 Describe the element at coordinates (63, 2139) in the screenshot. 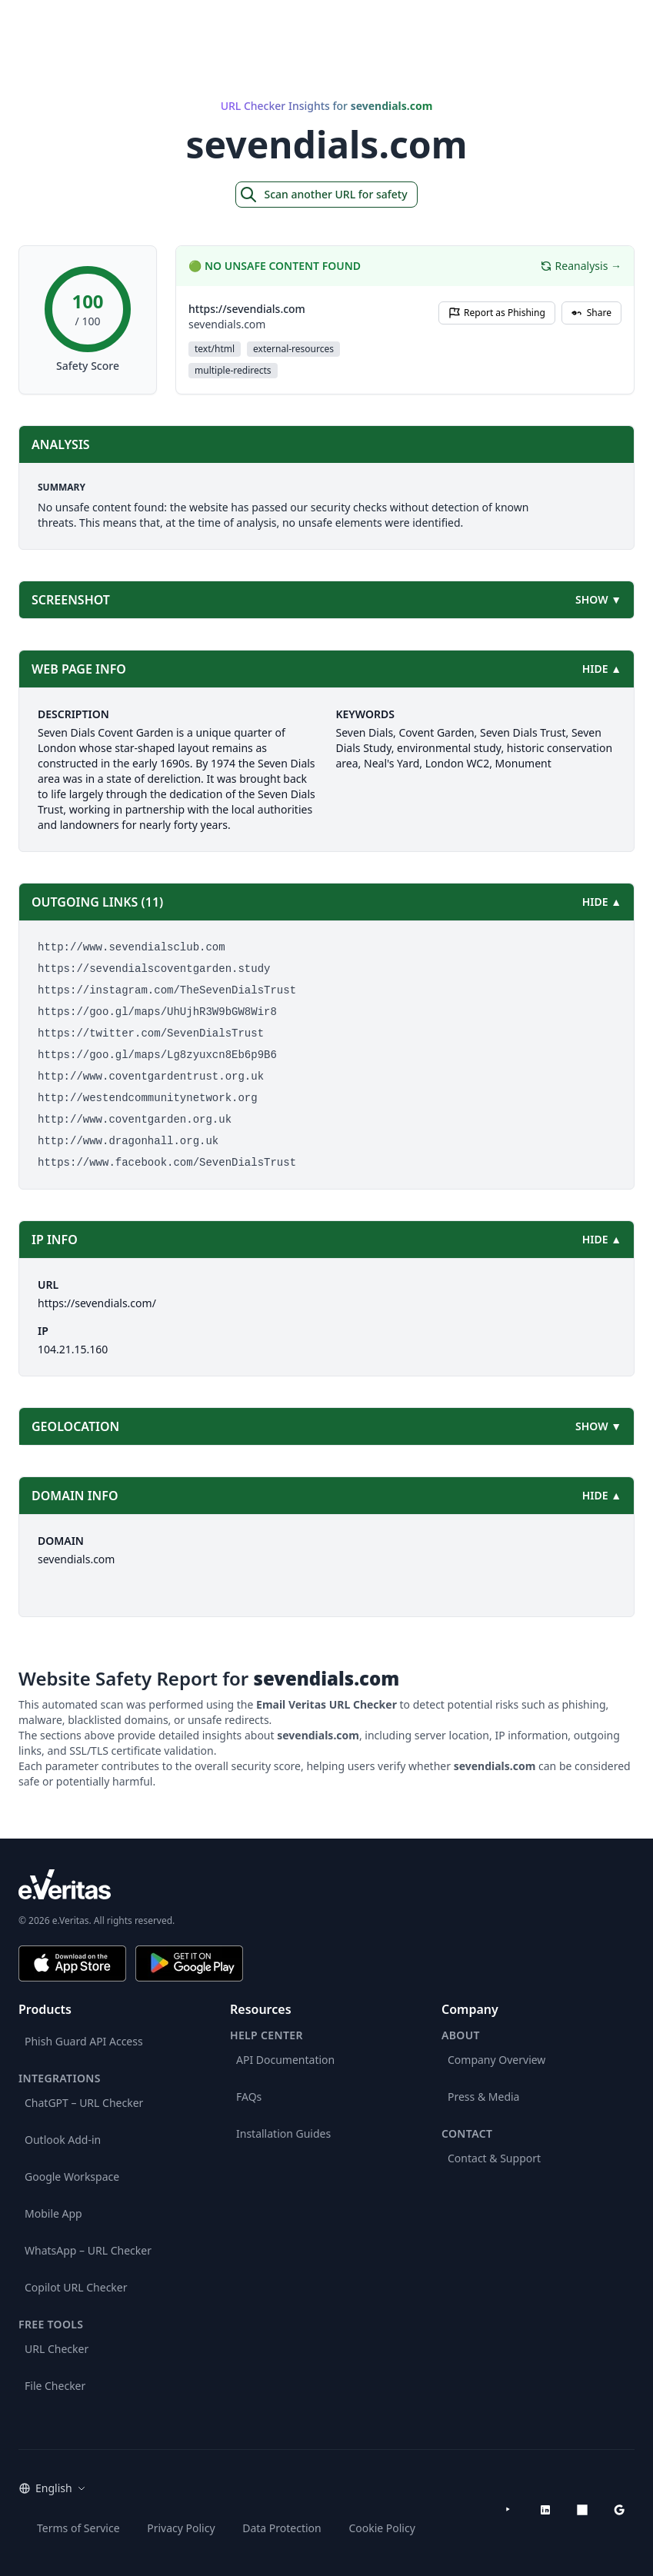

I see `Outlook Add-in` at that location.